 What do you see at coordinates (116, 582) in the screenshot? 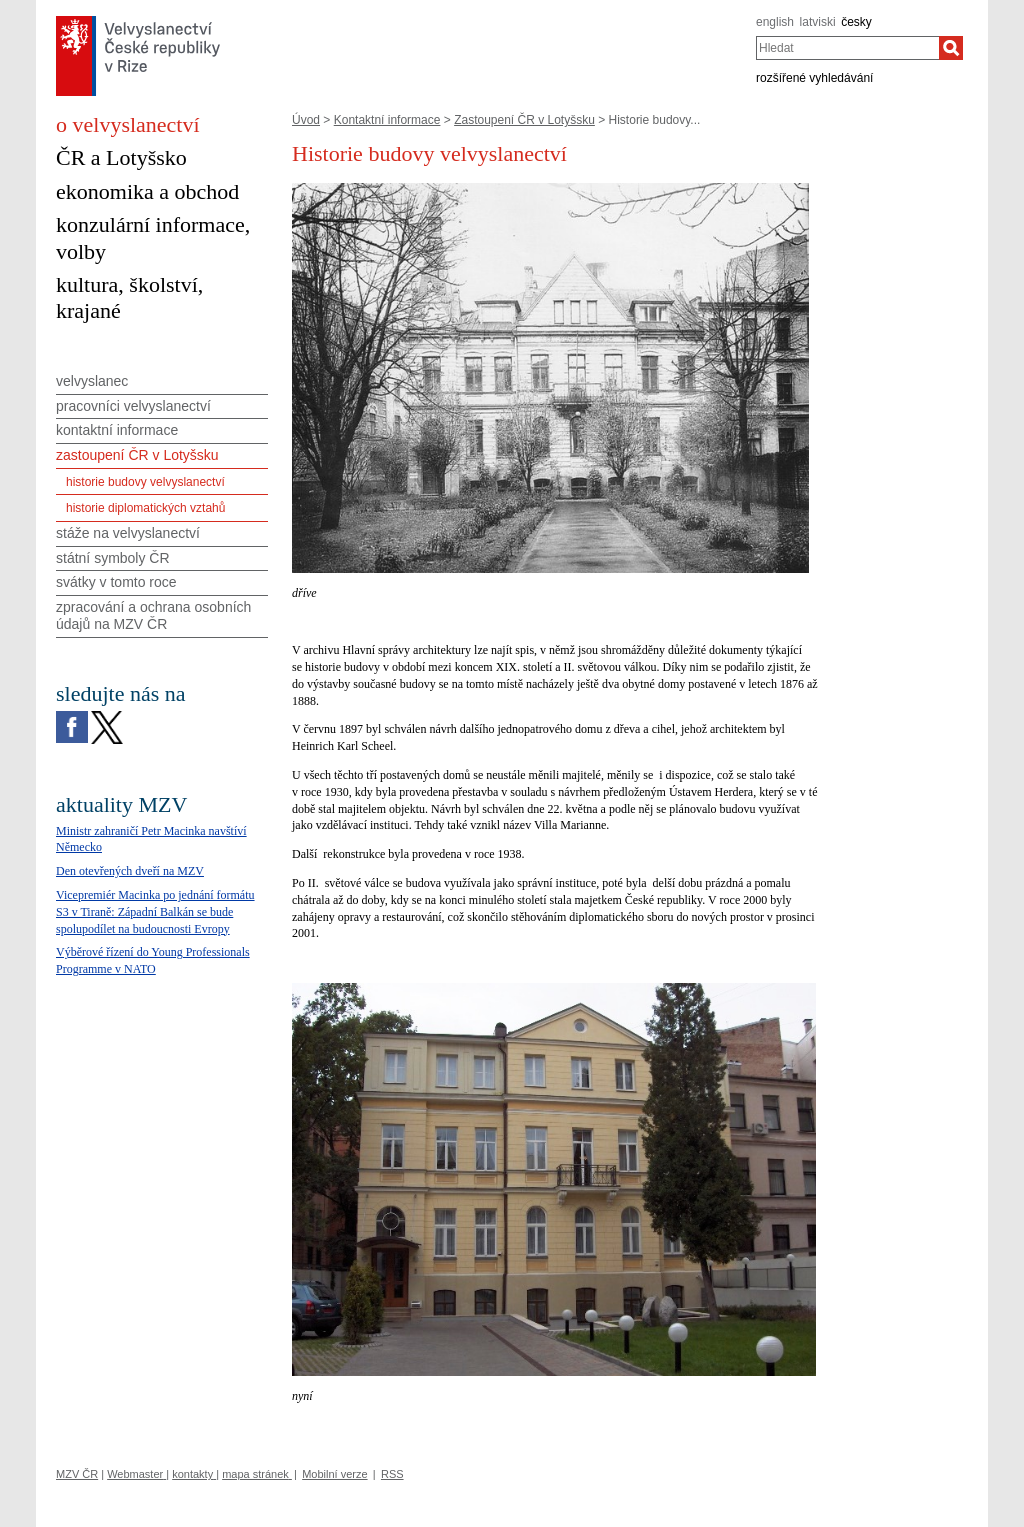
I see `svátky v tomto roce` at bounding box center [116, 582].